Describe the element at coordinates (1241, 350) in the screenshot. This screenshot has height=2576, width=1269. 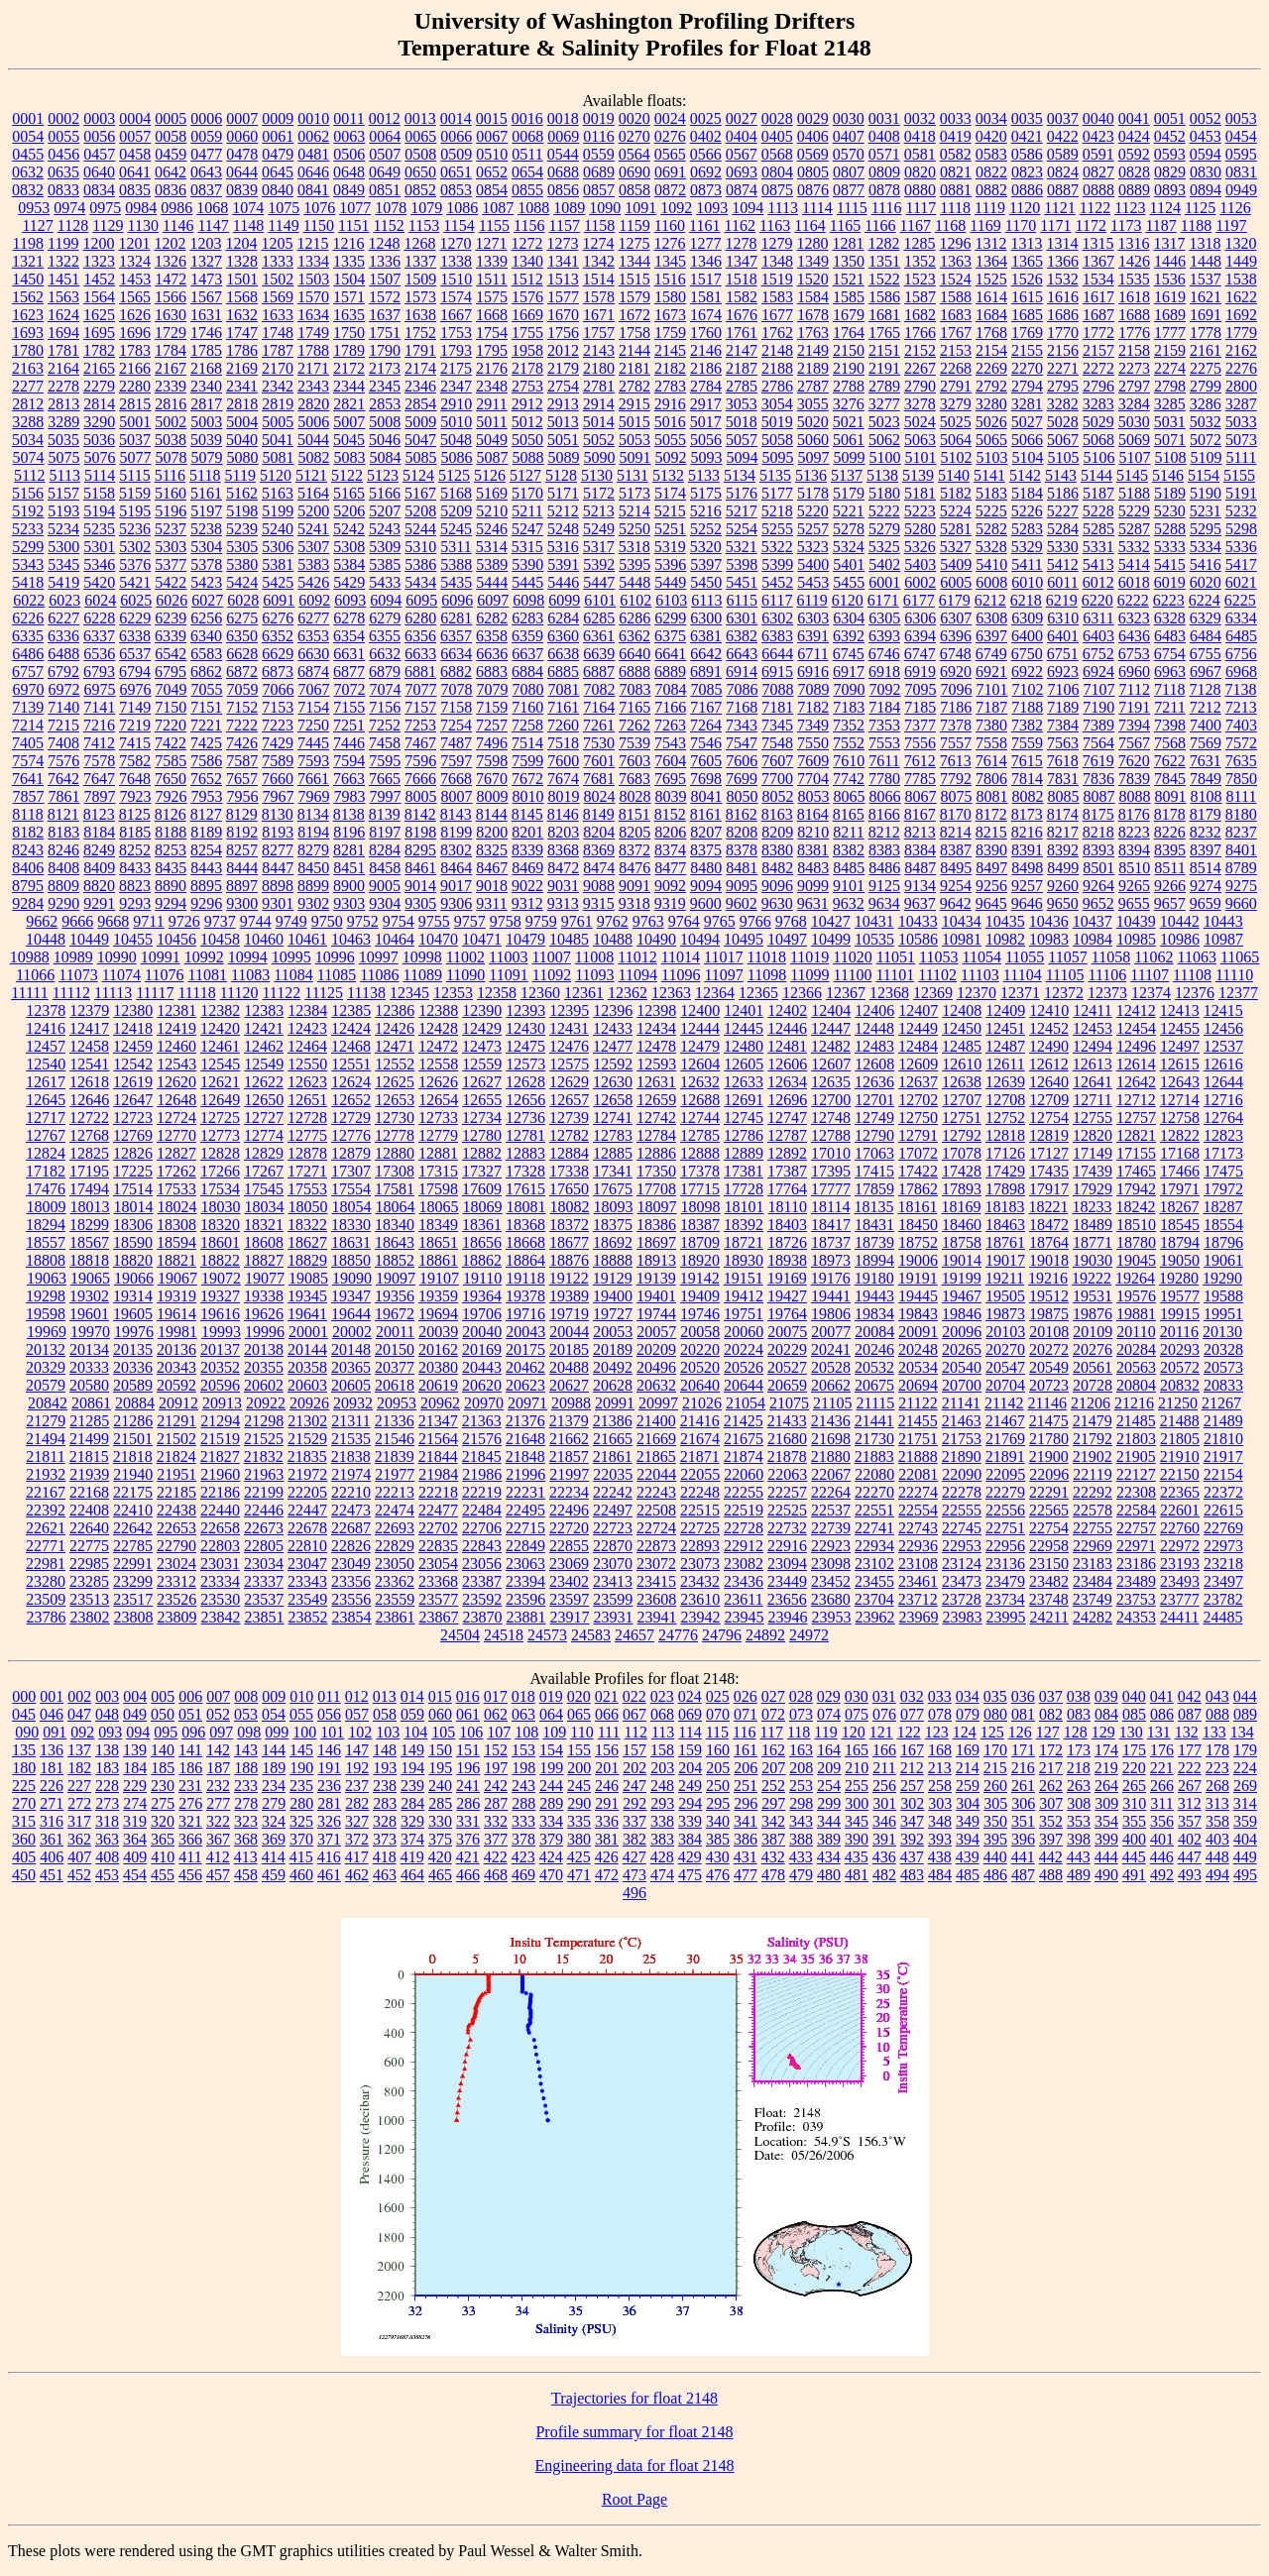
I see `2162` at that location.